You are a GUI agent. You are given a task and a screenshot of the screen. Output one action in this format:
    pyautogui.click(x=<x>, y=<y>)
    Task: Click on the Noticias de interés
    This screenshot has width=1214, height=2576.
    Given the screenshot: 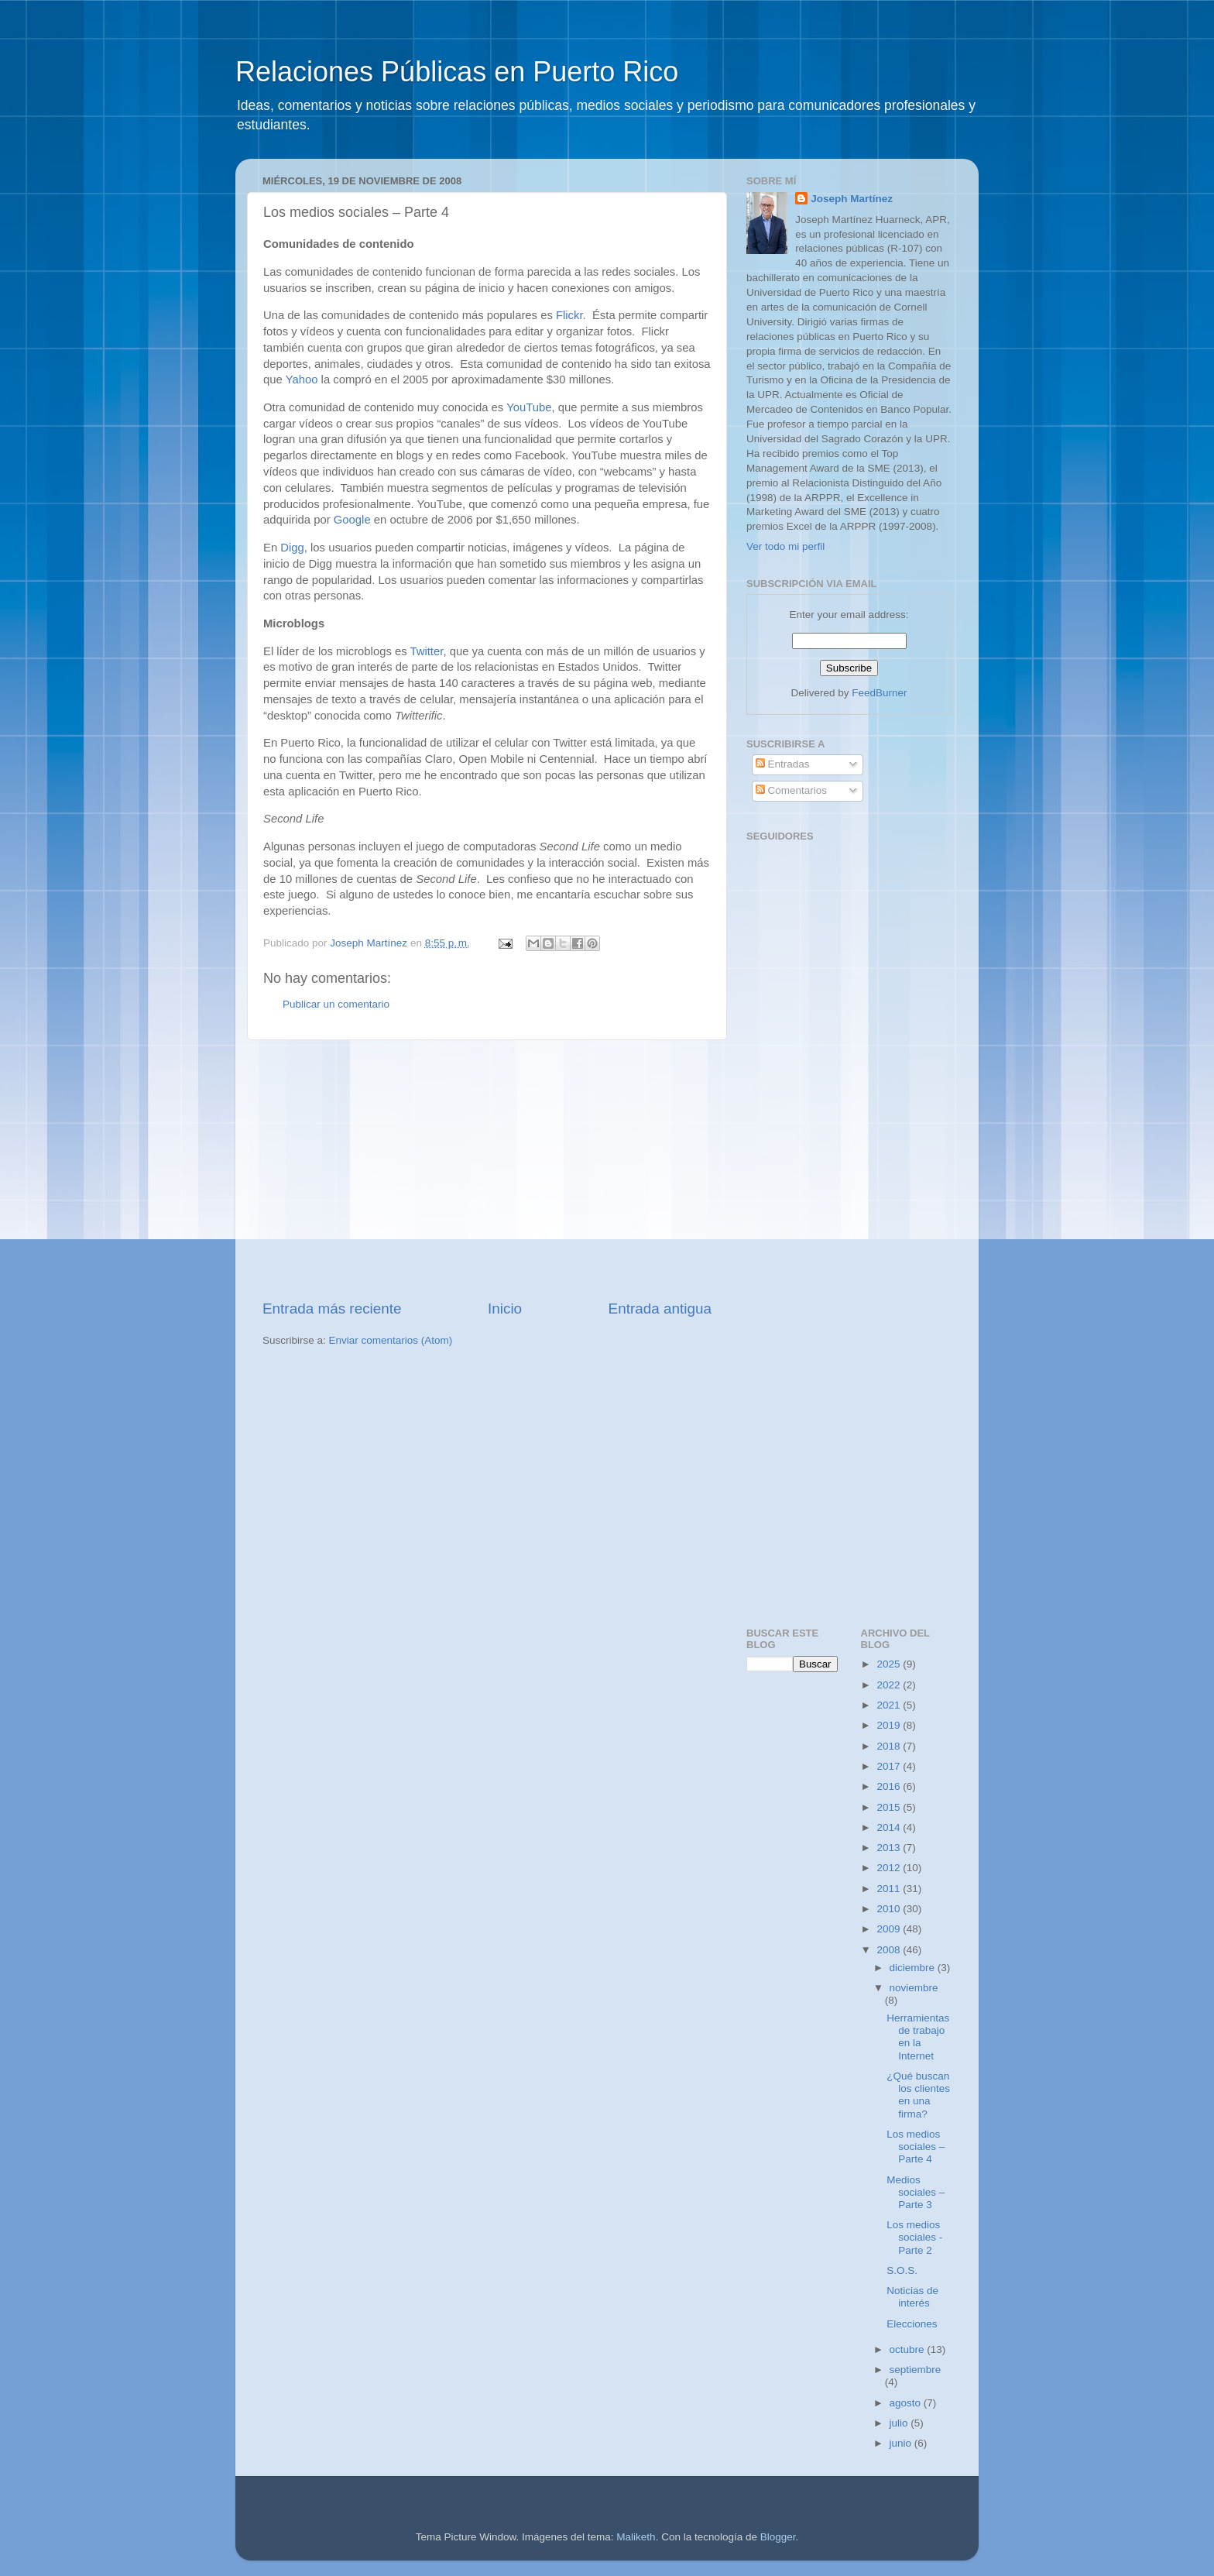 What is the action you would take?
    pyautogui.click(x=912, y=2297)
    